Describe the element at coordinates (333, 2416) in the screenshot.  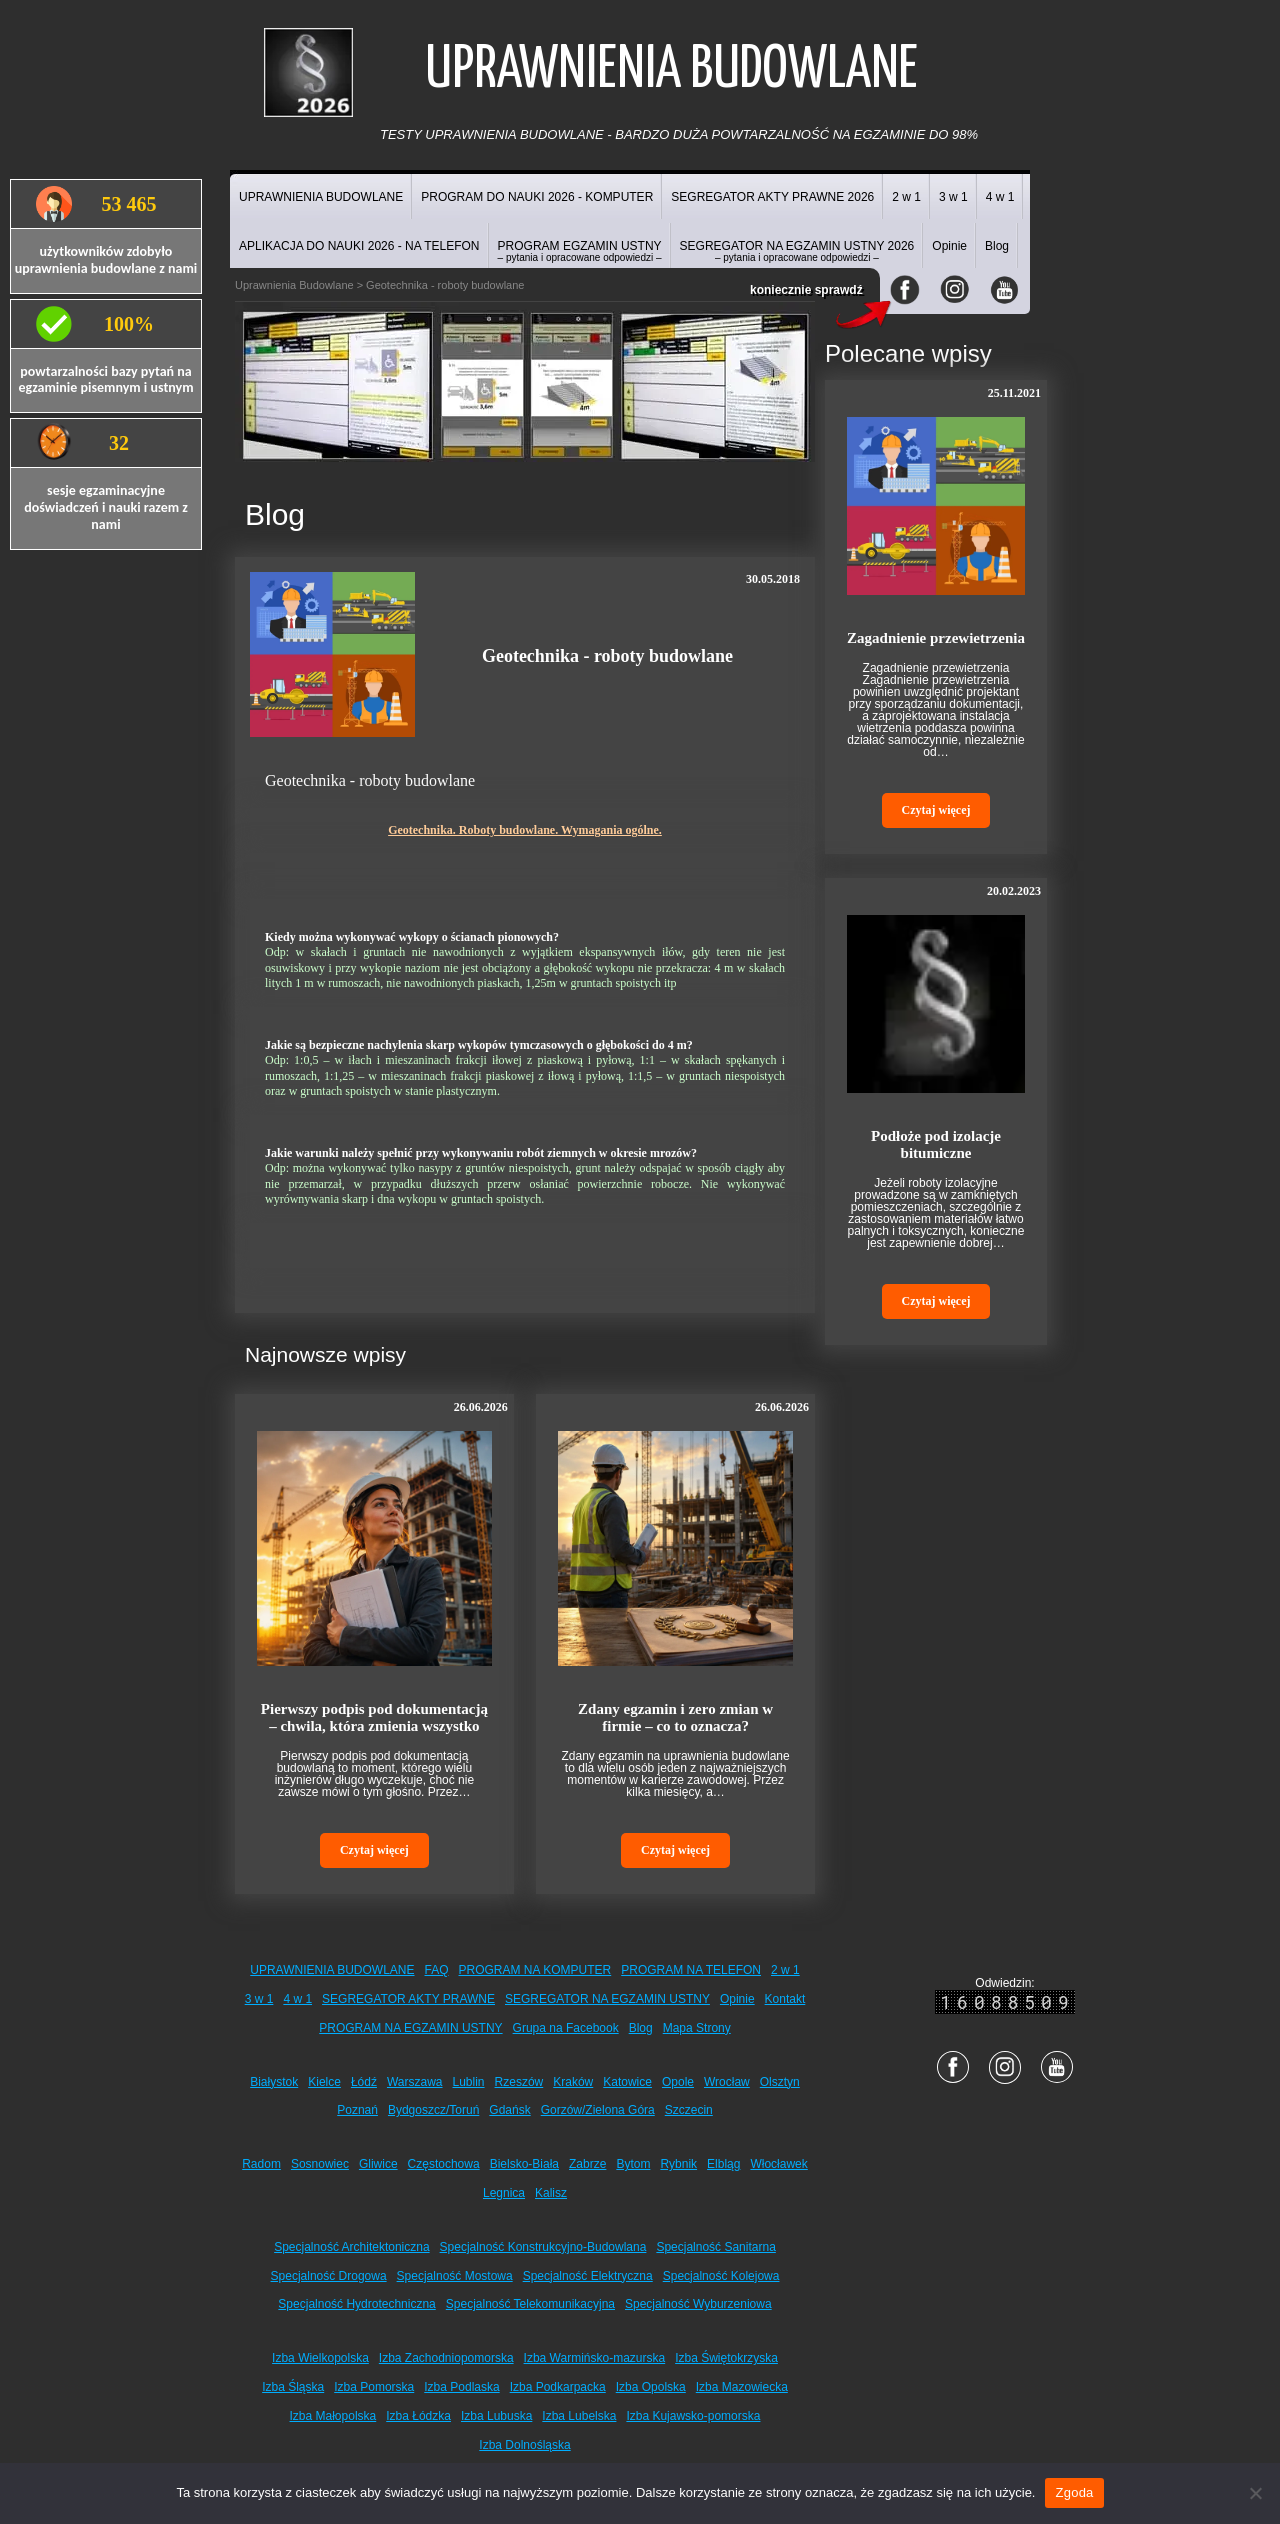
I see `Izba Małopolska` at that location.